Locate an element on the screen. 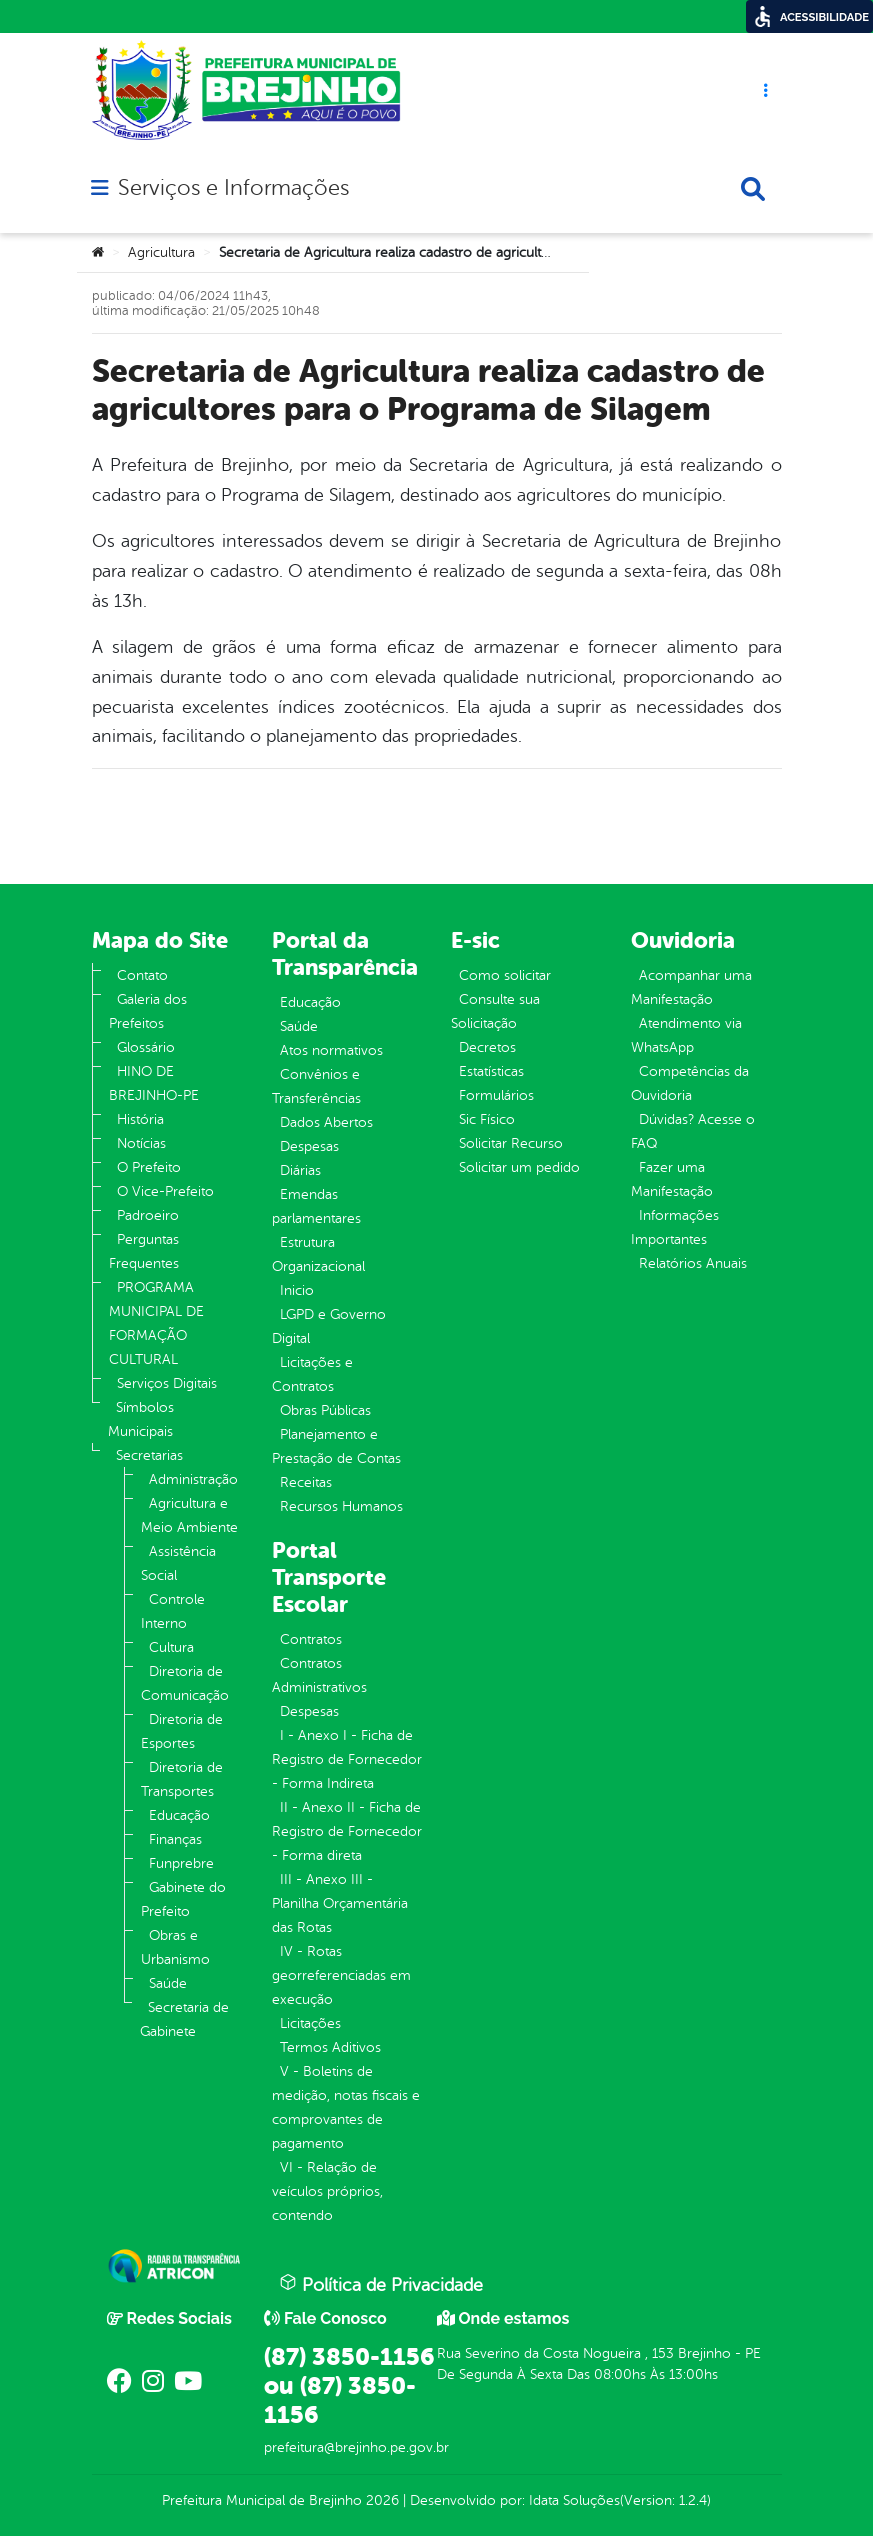 The width and height of the screenshot is (873, 2536). Sic Físico is located at coordinates (487, 1119).